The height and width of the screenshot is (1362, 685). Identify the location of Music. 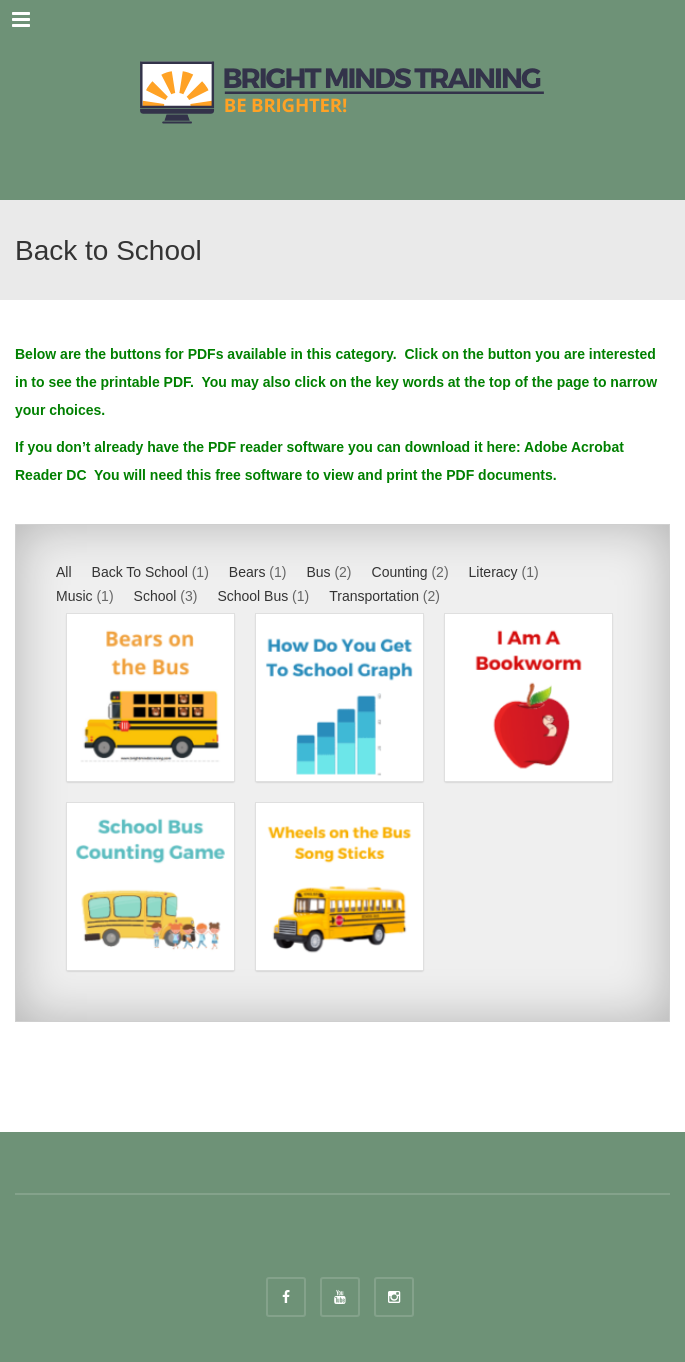
(74, 596).